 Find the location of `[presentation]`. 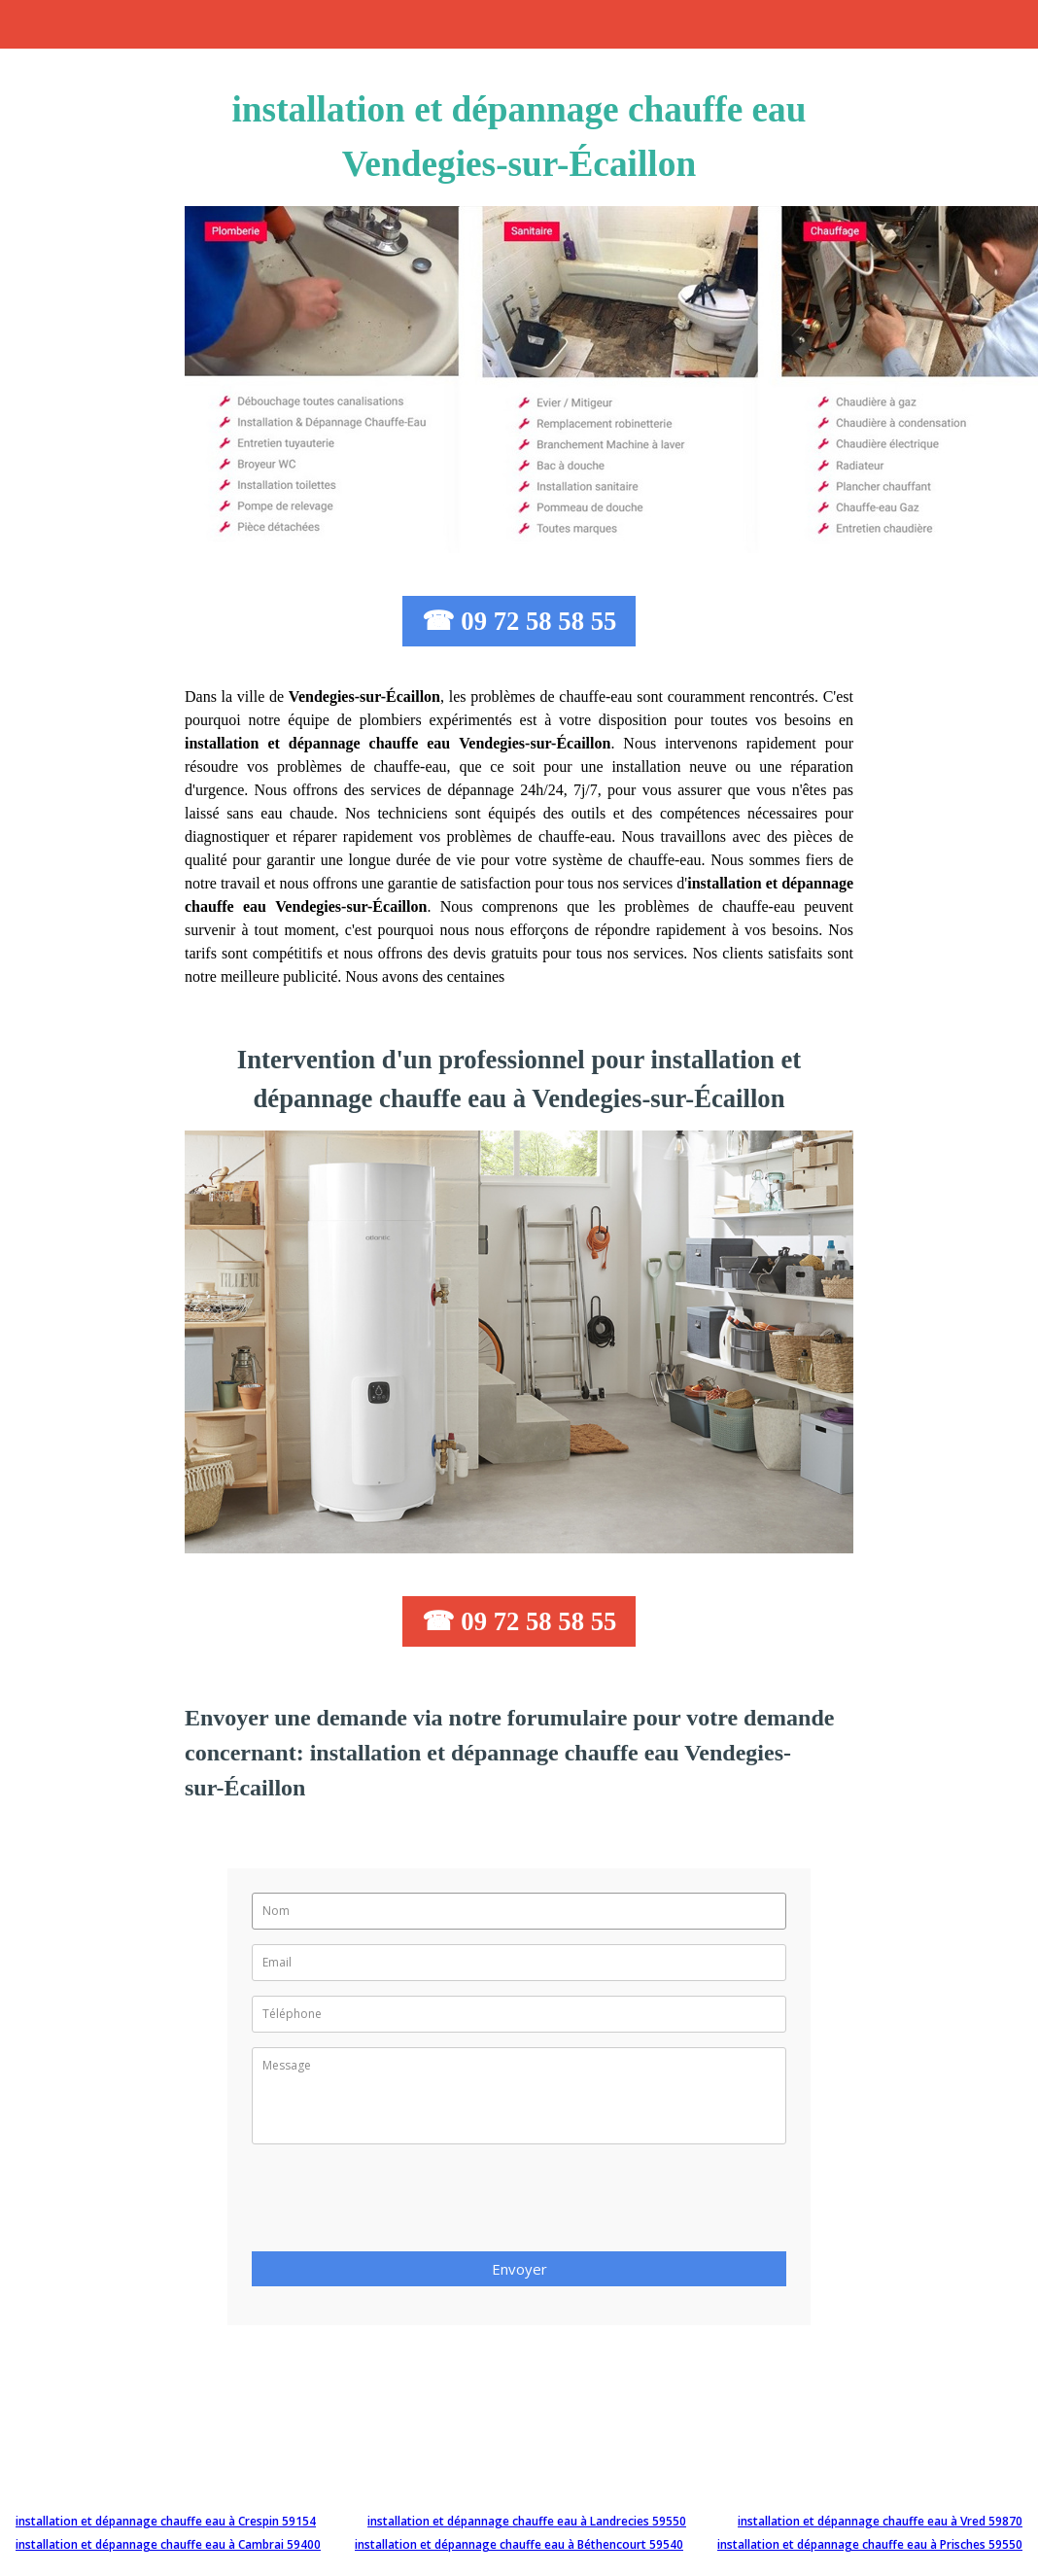

[presentation] is located at coordinates (399, 2204).